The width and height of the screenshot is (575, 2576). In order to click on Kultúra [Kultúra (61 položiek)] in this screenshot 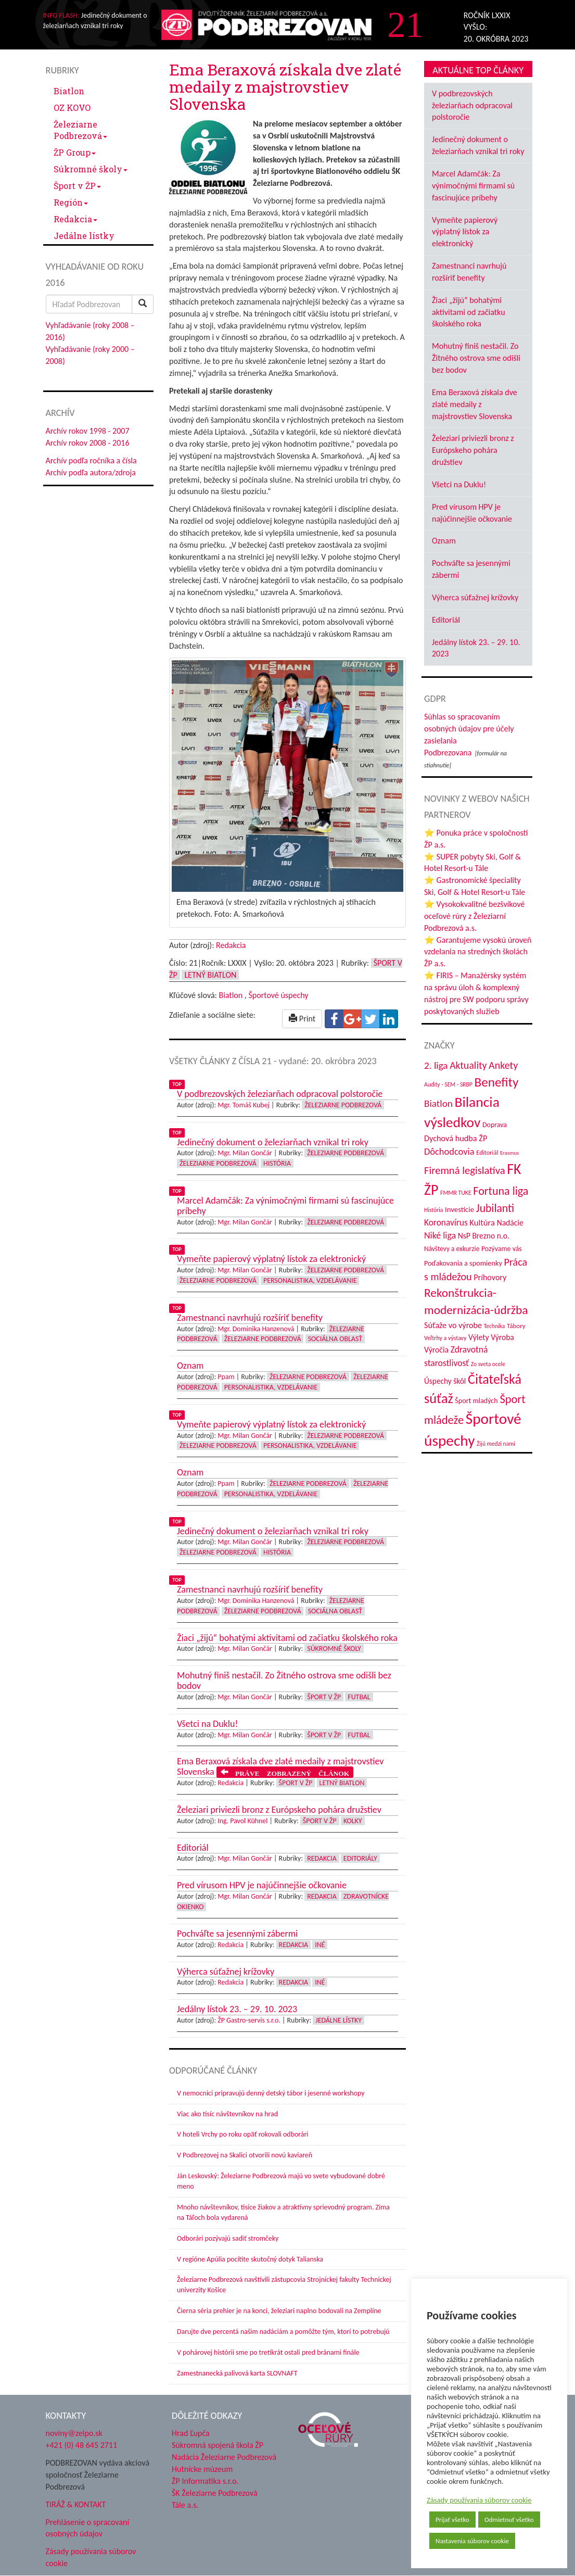, I will do `click(482, 1222)`.